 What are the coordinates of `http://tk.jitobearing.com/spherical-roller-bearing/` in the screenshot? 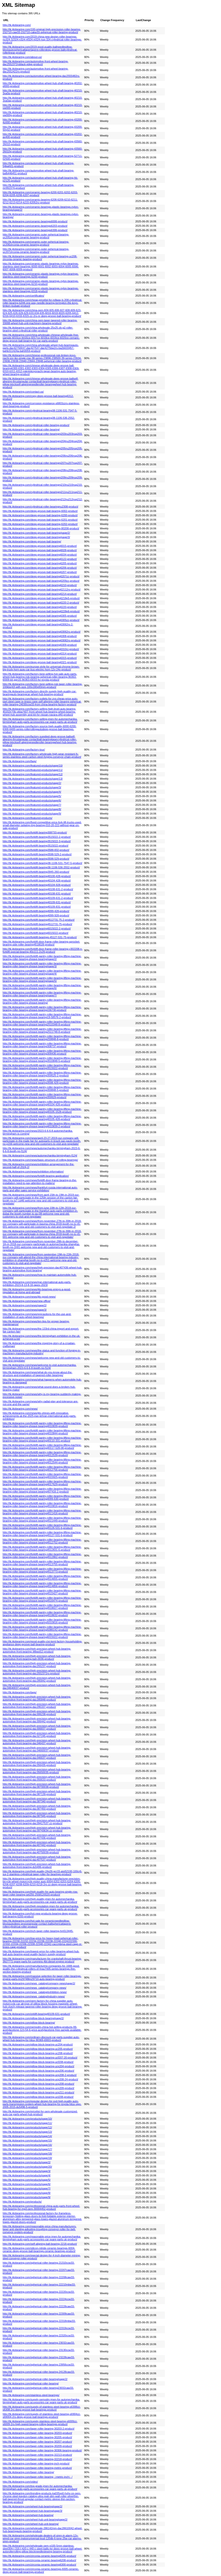 It's located at (31, 2383).